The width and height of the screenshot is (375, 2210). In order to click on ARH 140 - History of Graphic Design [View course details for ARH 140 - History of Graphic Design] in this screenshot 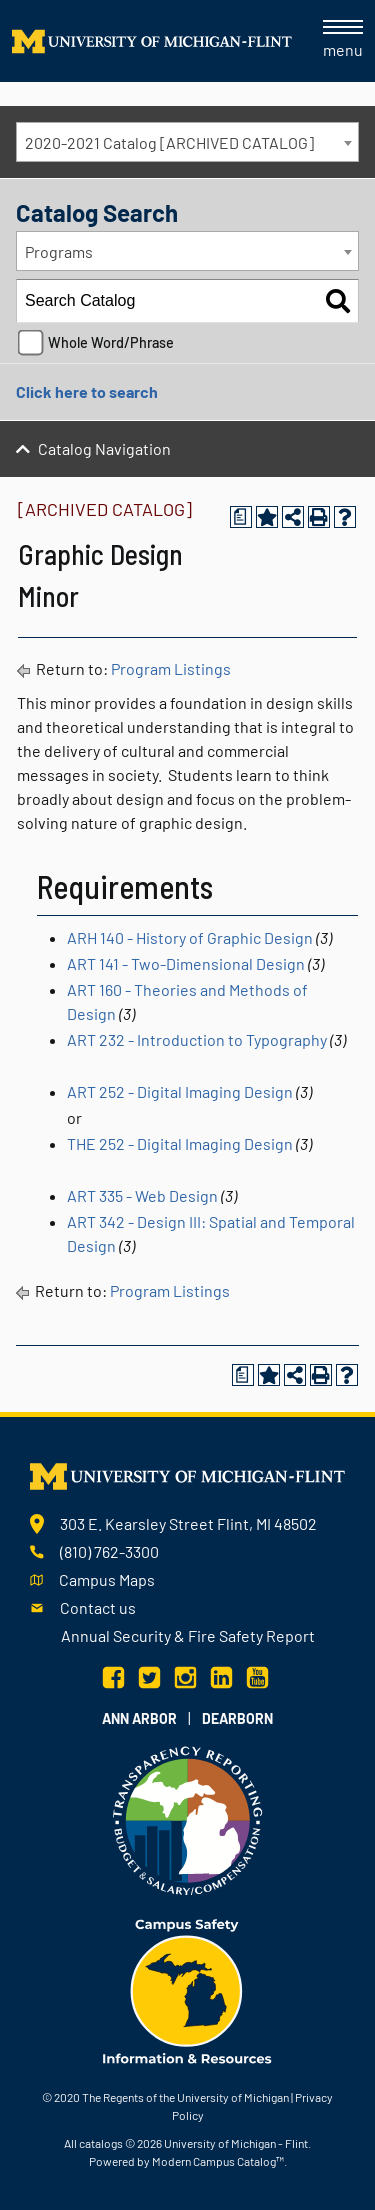, I will do `click(190, 937)`.